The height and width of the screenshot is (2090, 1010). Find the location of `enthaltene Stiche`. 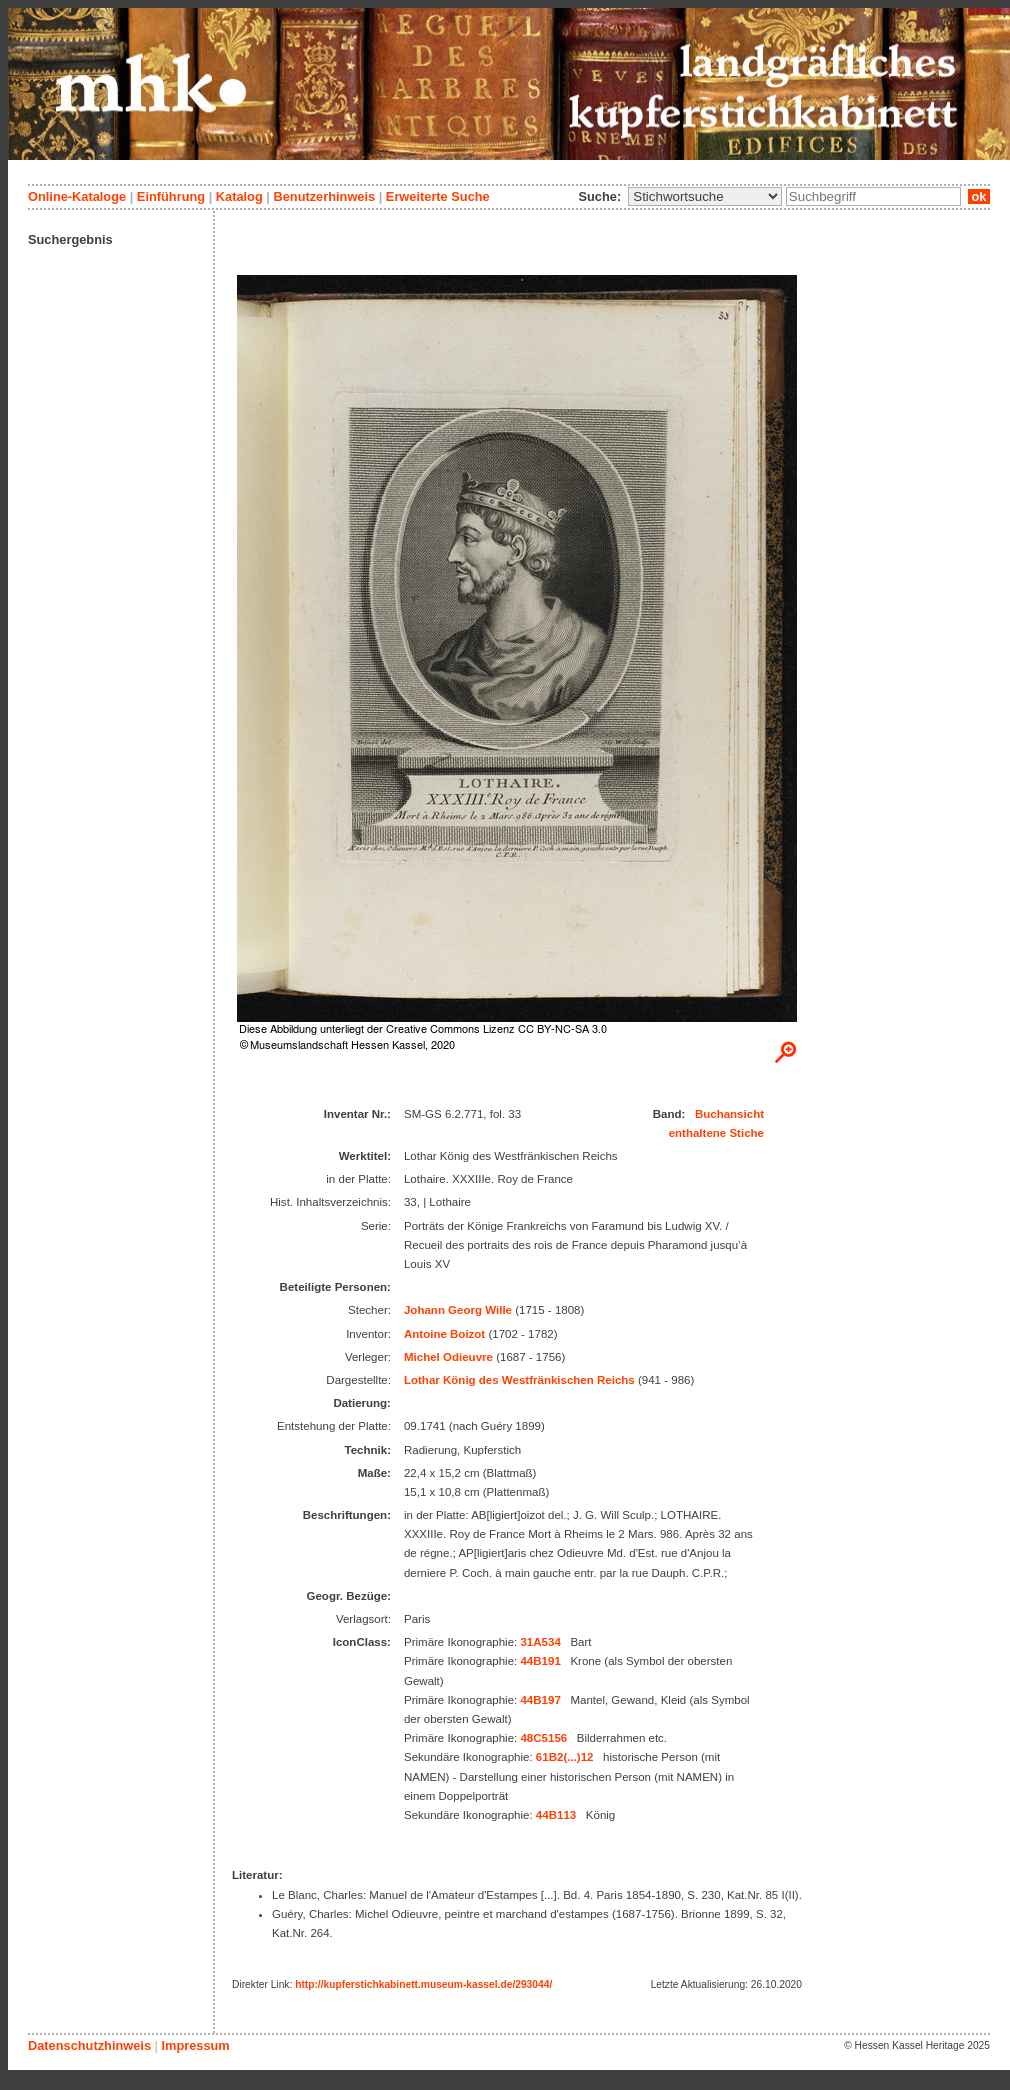

enthaltene Stiche is located at coordinates (716, 1133).